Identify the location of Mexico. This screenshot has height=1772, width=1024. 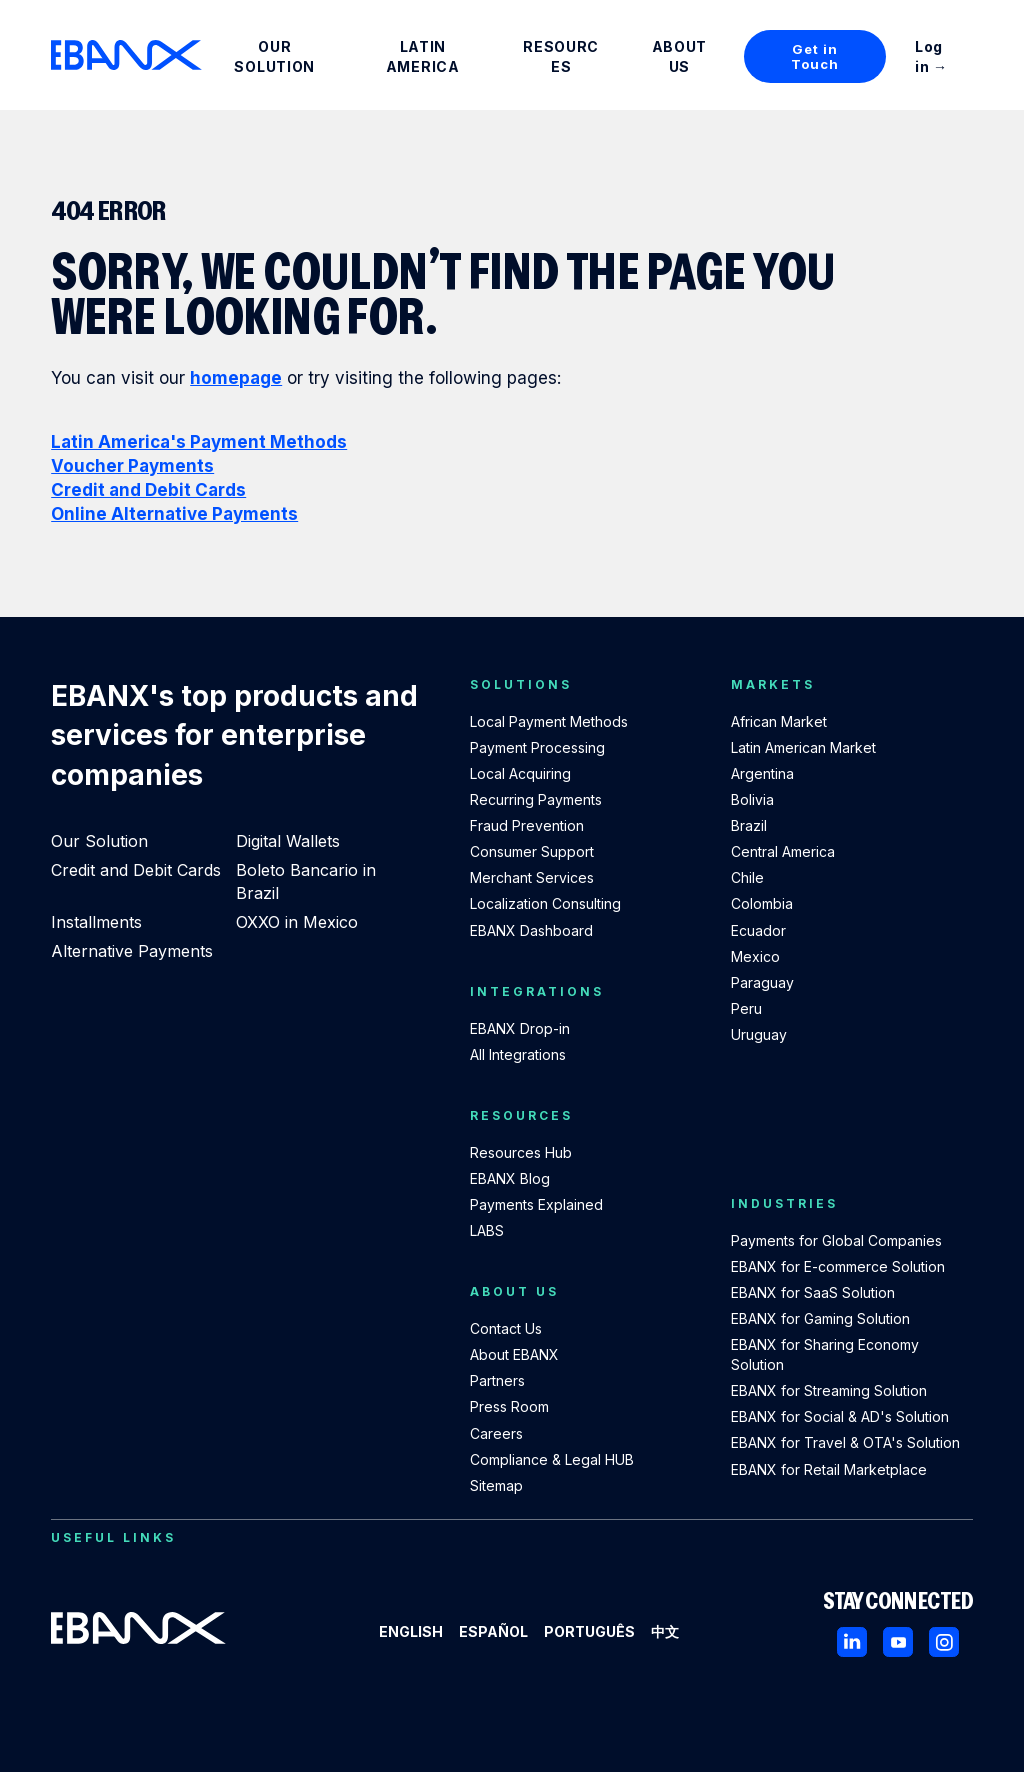
(755, 956).